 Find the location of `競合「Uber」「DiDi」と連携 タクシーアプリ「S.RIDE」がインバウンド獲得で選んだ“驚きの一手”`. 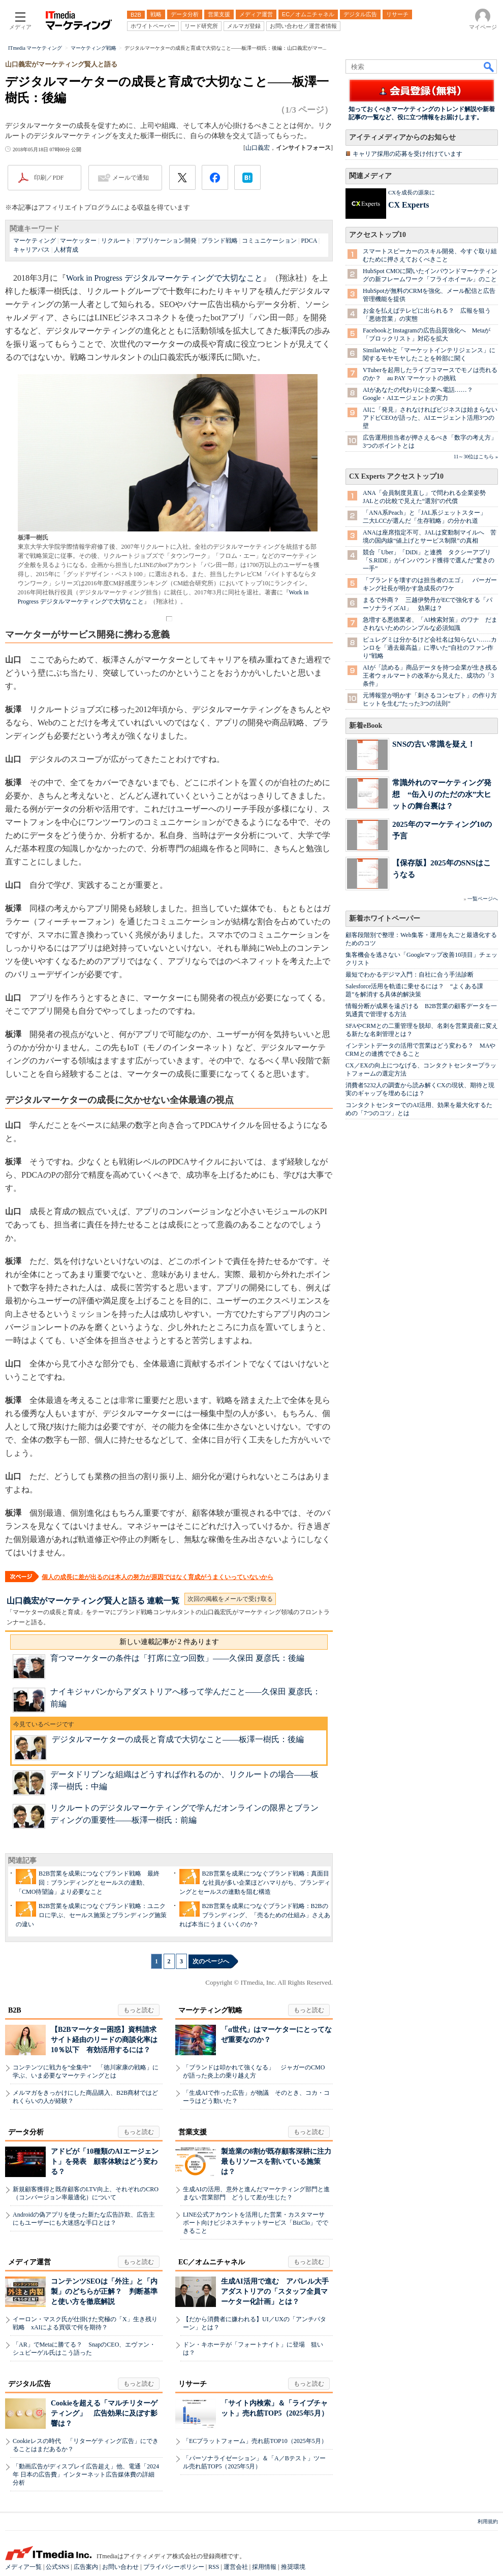

競合「Uber」「DiDi」と連携 タクシーアプリ「S.RIDE」がインバウンド獲得で選んだ“驚きの一手” is located at coordinates (428, 560).